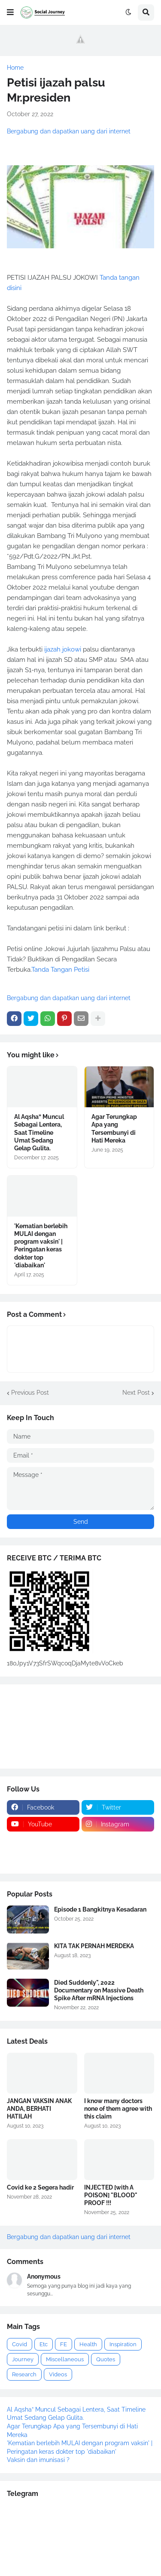 Image resolution: width=161 pixels, height=2576 pixels. Describe the element at coordinates (22, 2359) in the screenshot. I see `Journey` at that location.